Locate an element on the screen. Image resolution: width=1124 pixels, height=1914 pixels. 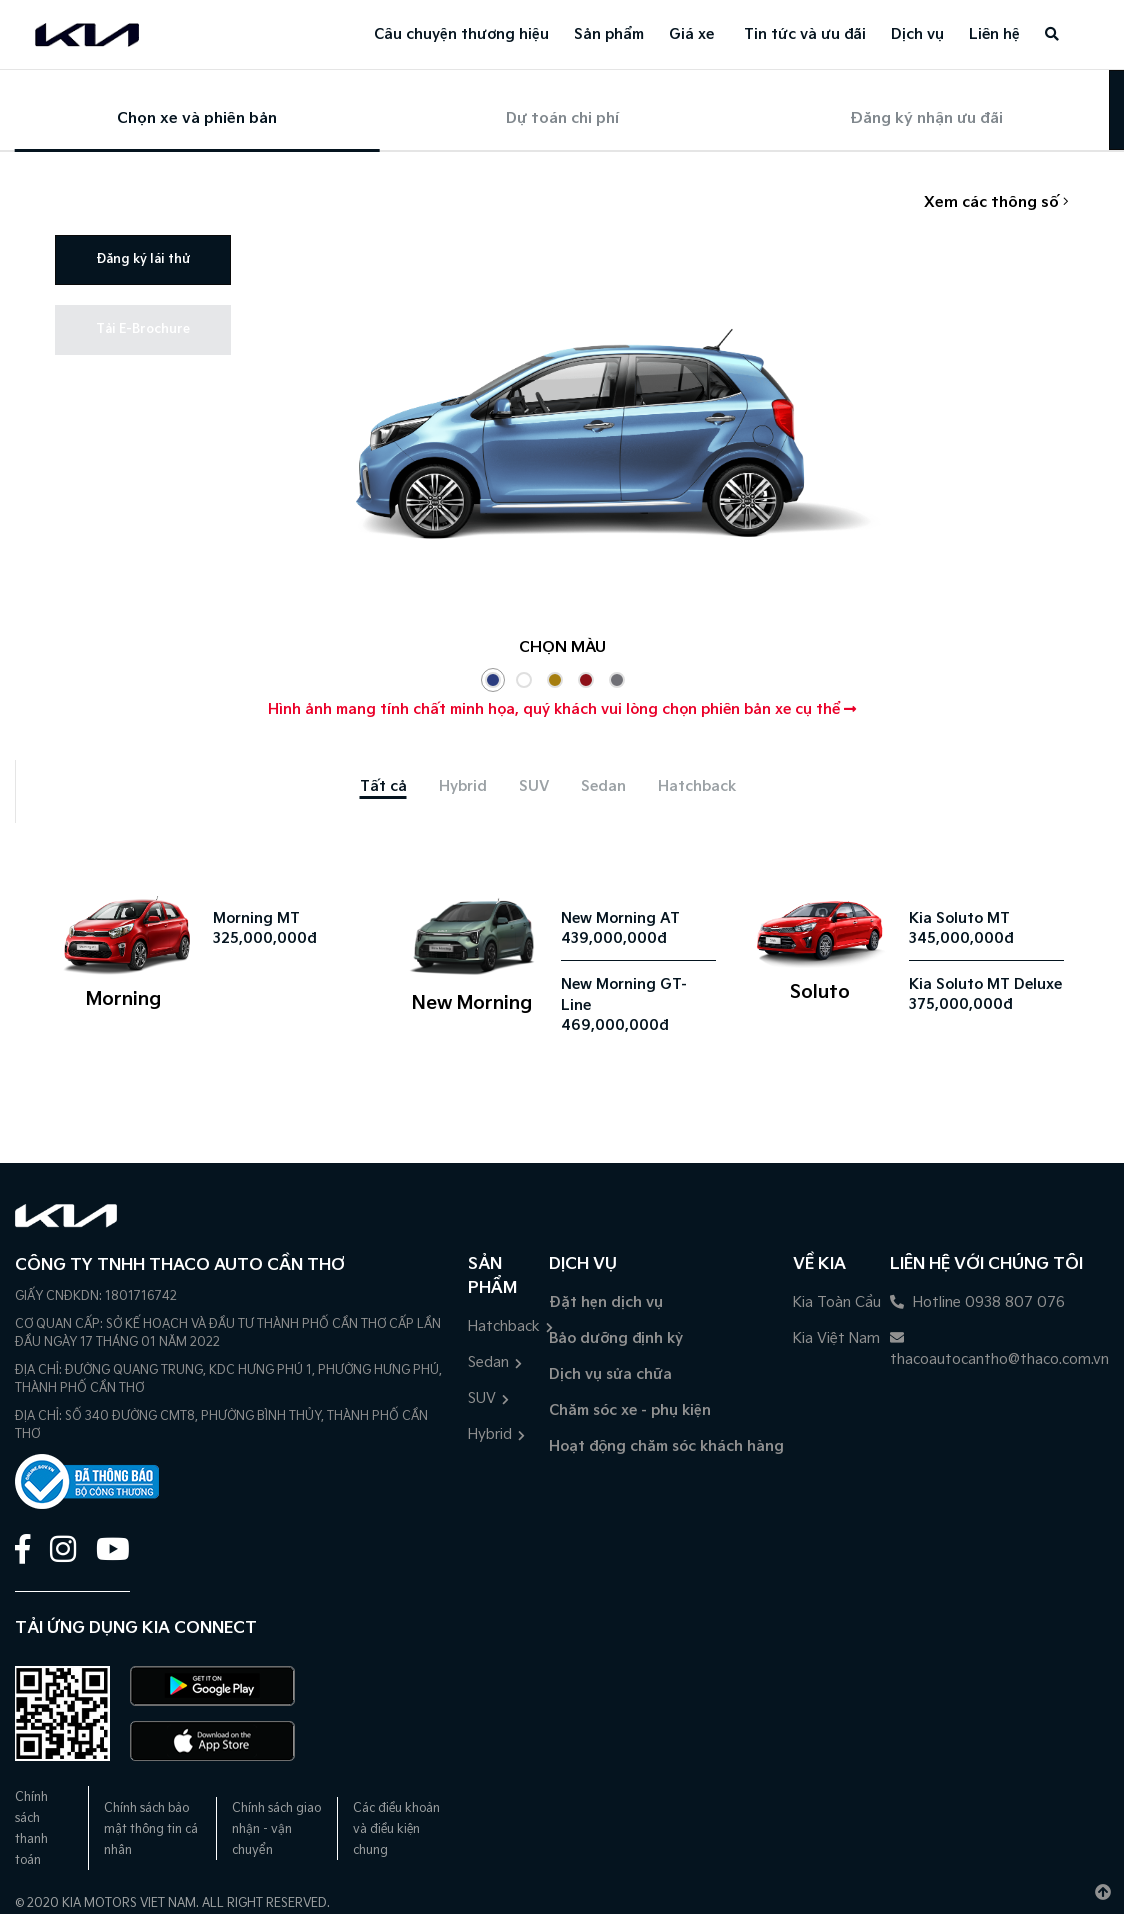
[tab] is located at coordinates (383, 786).